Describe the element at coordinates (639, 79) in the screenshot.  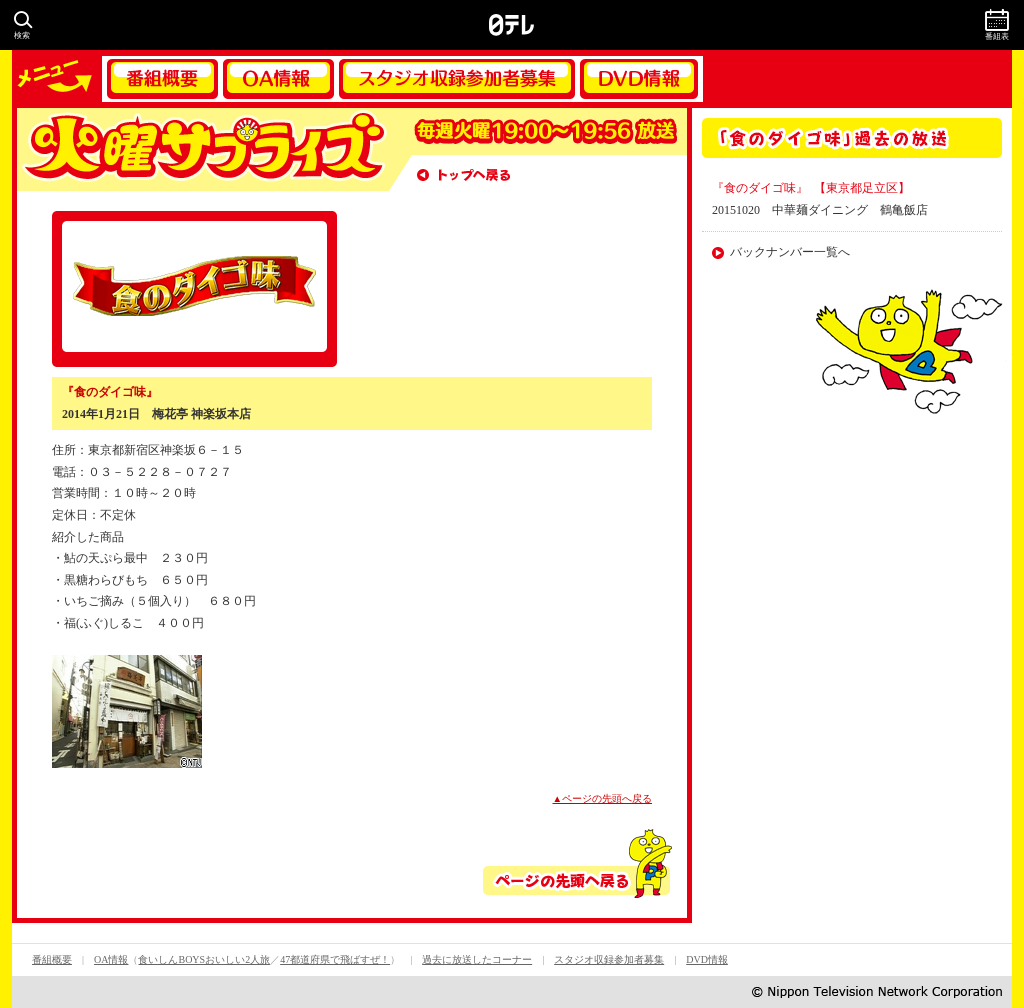
I see `DVD情報` at that location.